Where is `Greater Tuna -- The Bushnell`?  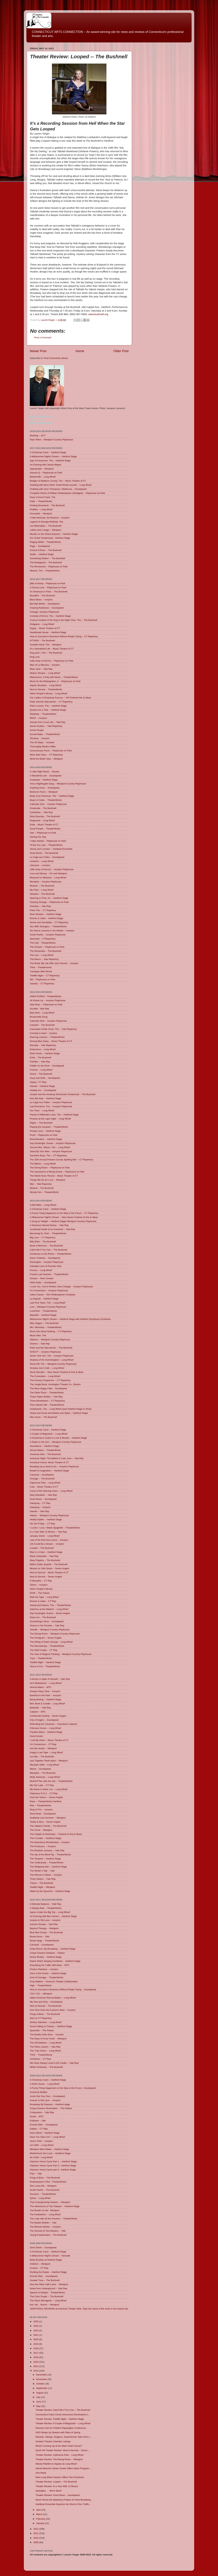
Greater Tuna -- The Bushnell is located at coordinates (45, 2280).